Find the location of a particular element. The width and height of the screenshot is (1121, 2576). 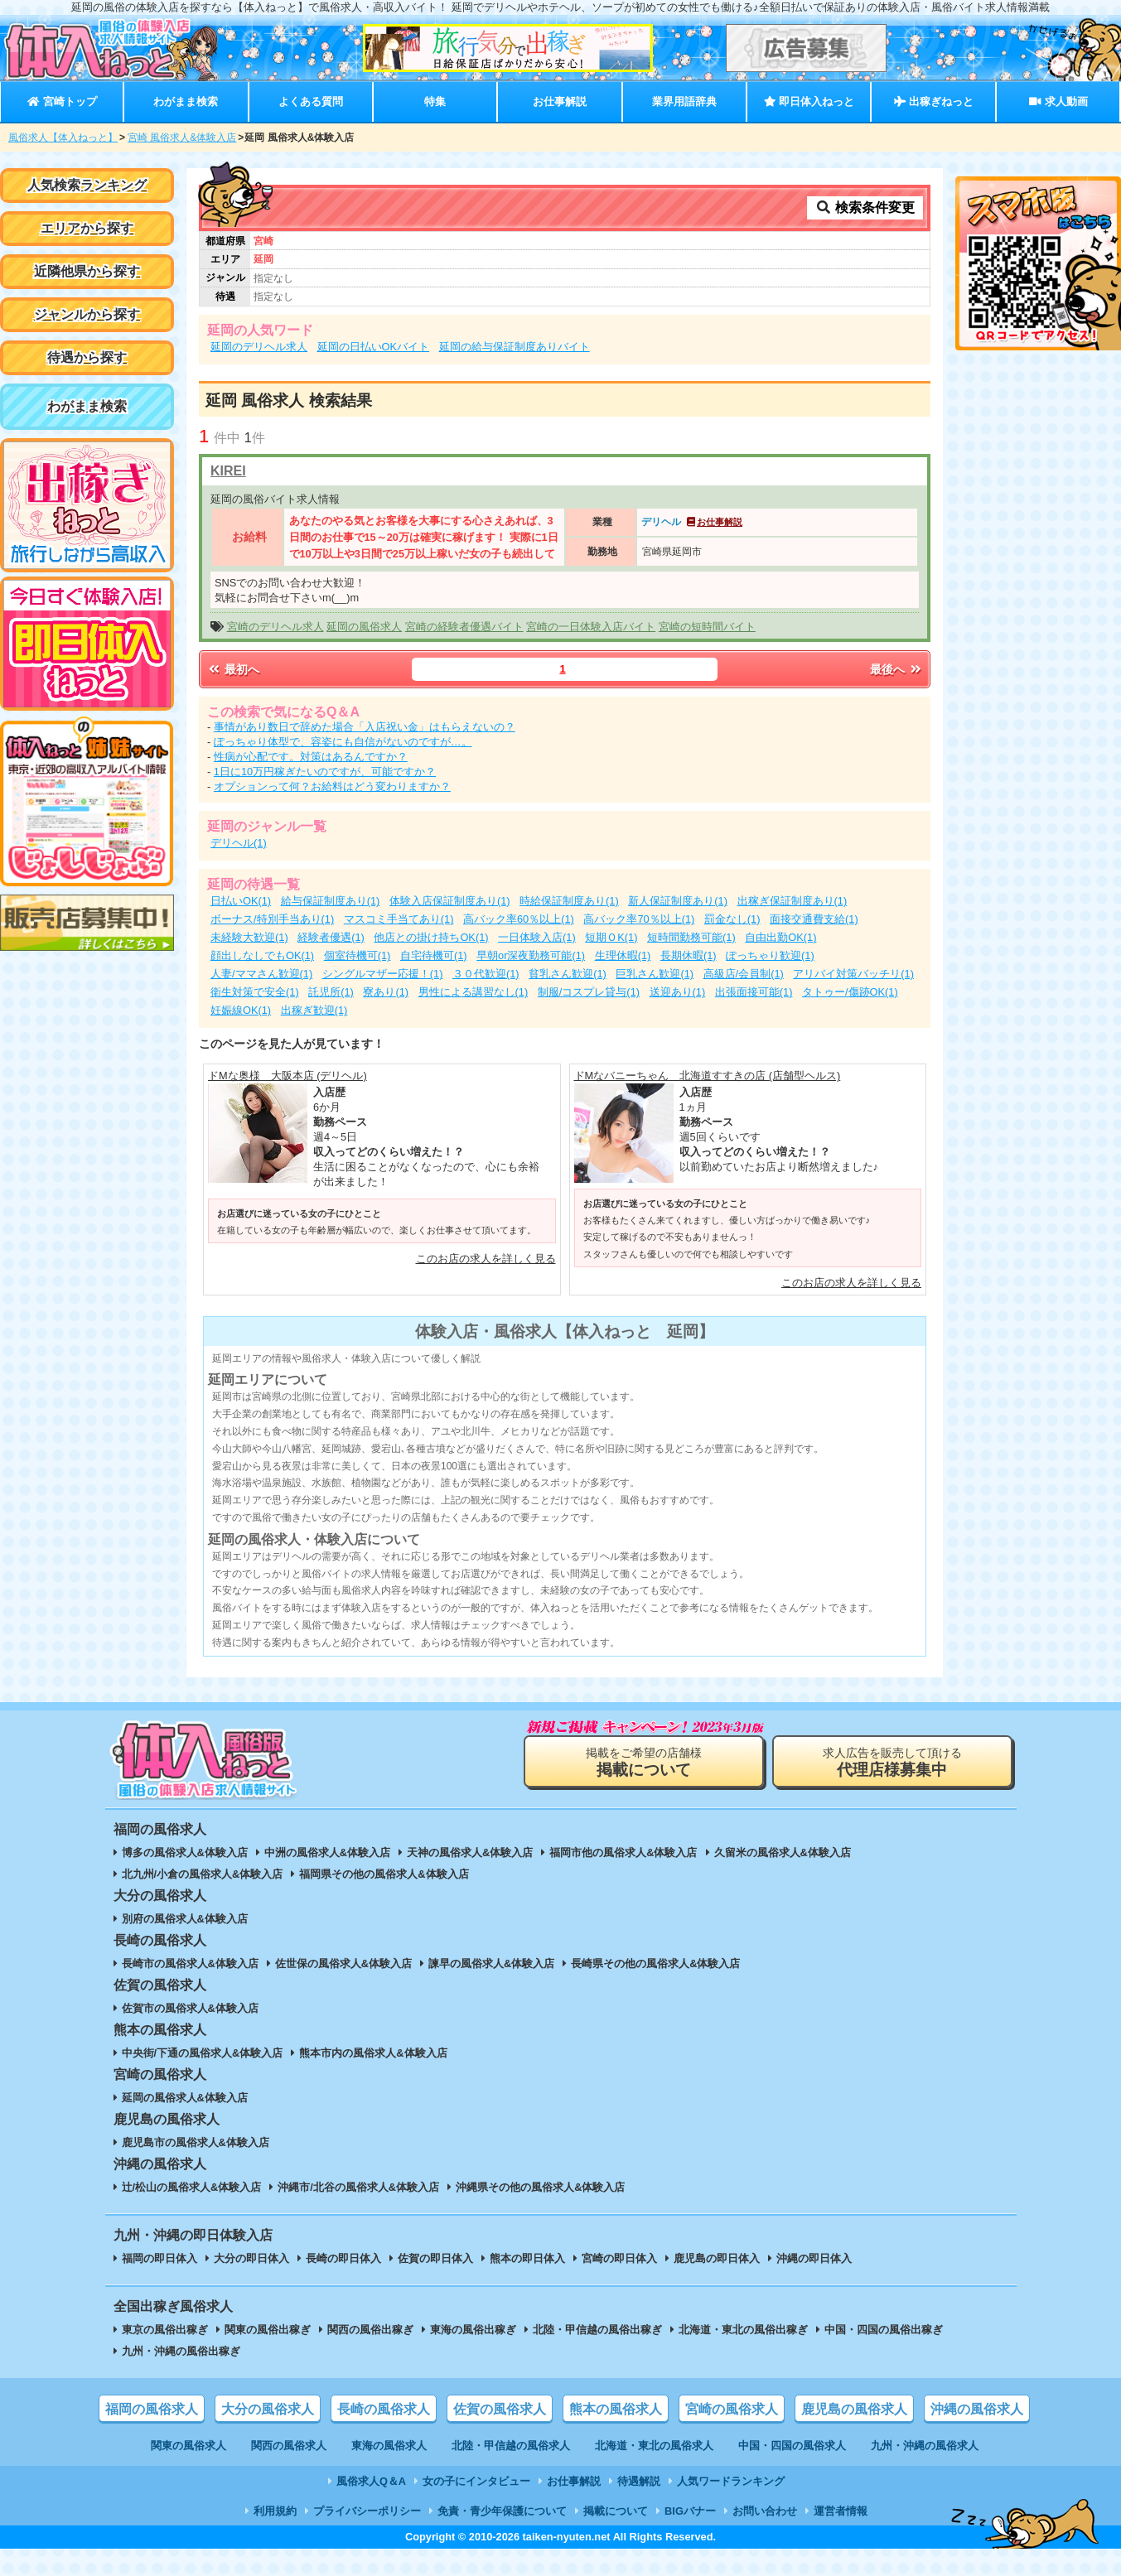

高級店/会員制(1) is located at coordinates (743, 973).